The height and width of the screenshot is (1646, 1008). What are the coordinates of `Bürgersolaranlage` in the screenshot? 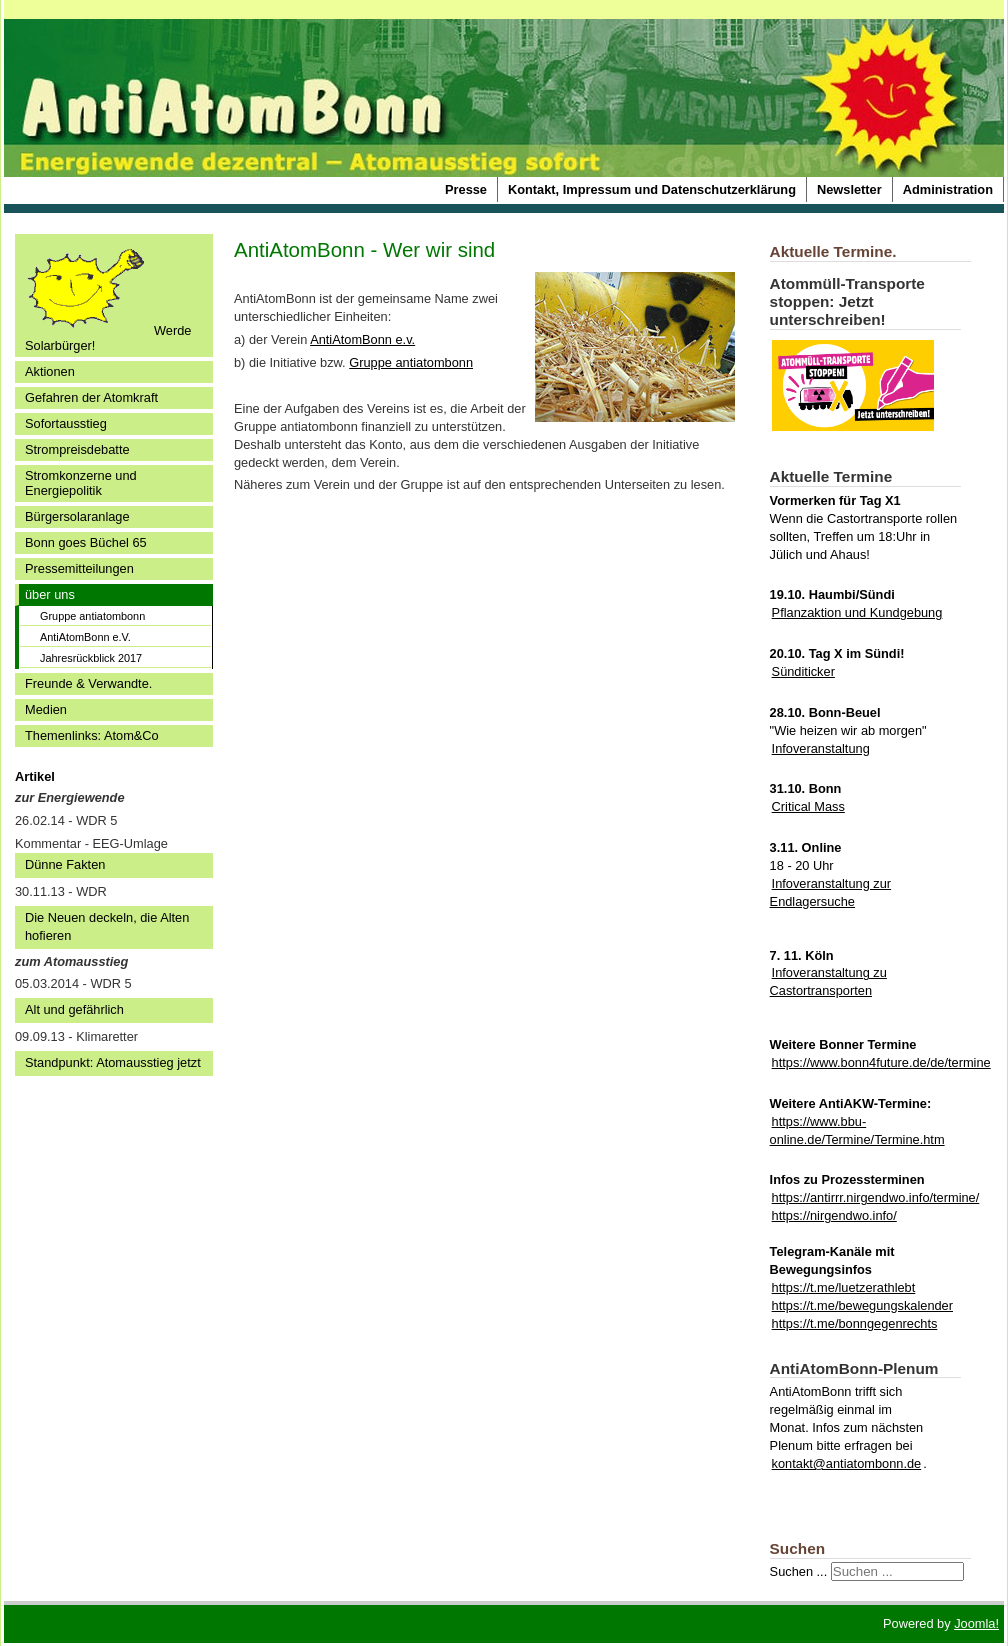 It's located at (77, 516).